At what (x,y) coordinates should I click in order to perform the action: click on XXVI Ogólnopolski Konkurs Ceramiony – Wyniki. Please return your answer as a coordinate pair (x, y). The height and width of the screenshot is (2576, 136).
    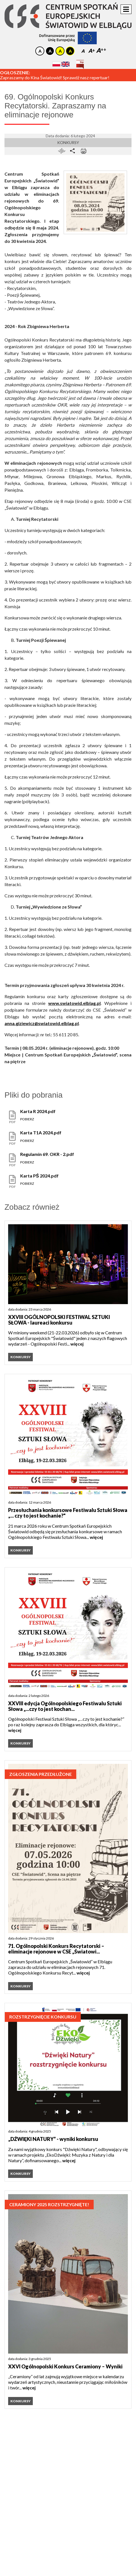
    Looking at the image, I should click on (65, 2366).